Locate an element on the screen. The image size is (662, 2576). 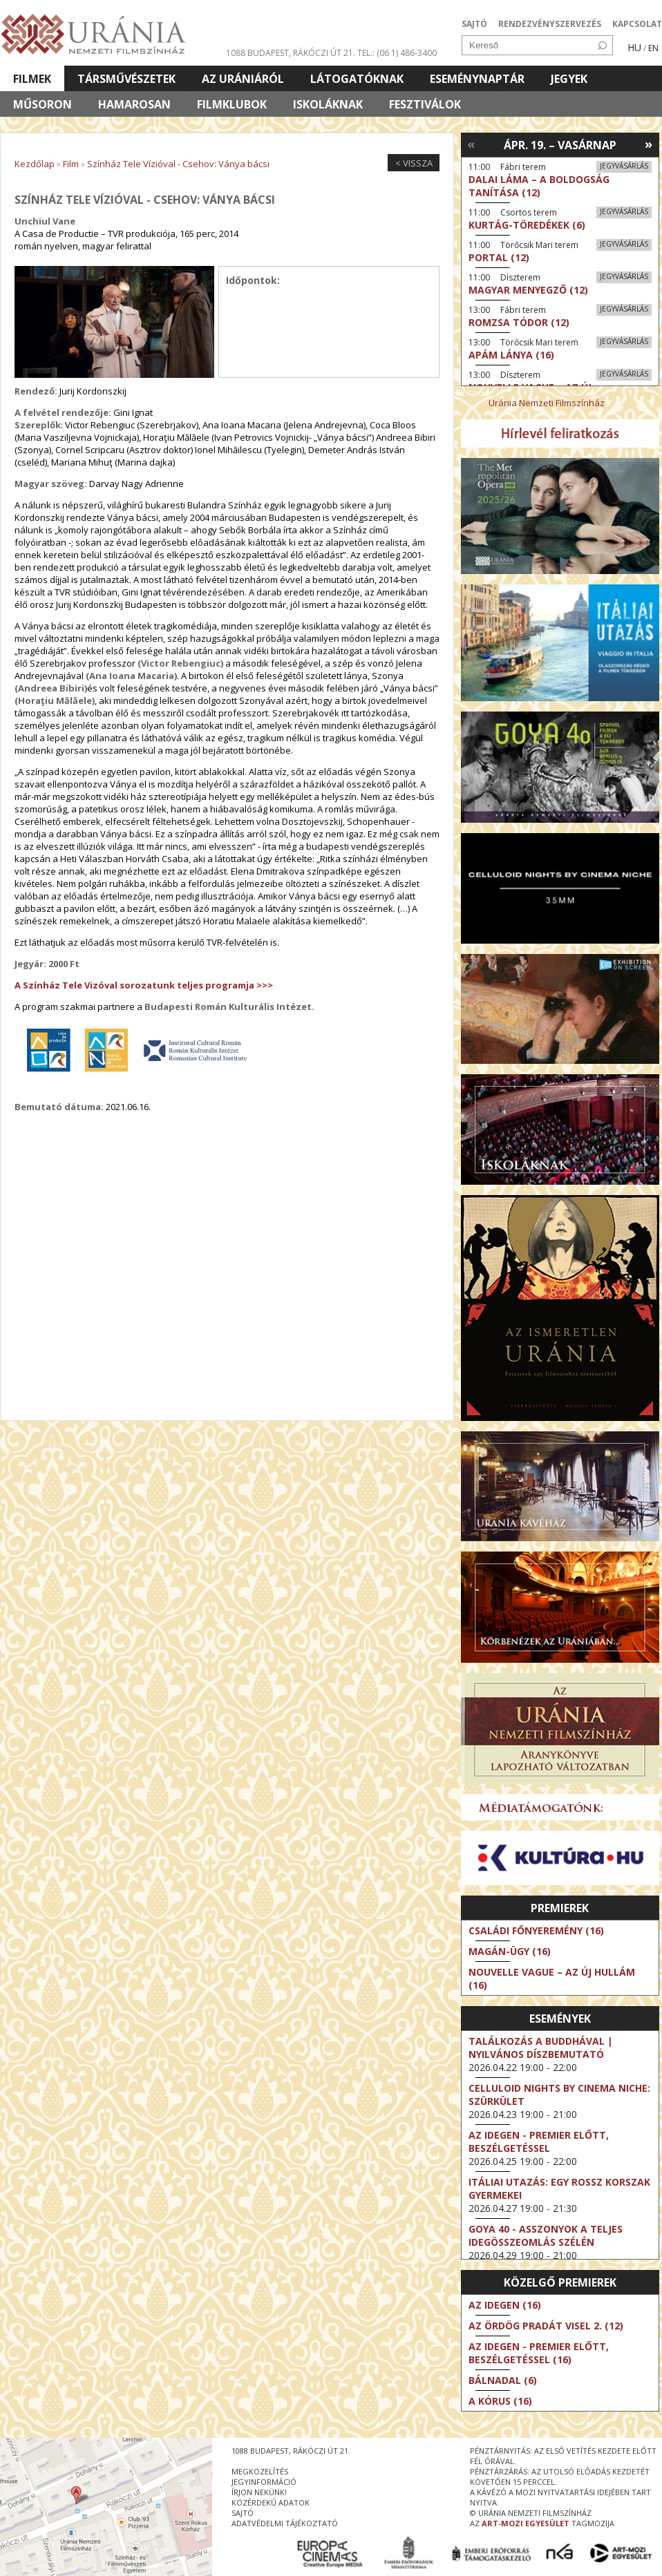
SAJTÓ is located at coordinates (474, 24).